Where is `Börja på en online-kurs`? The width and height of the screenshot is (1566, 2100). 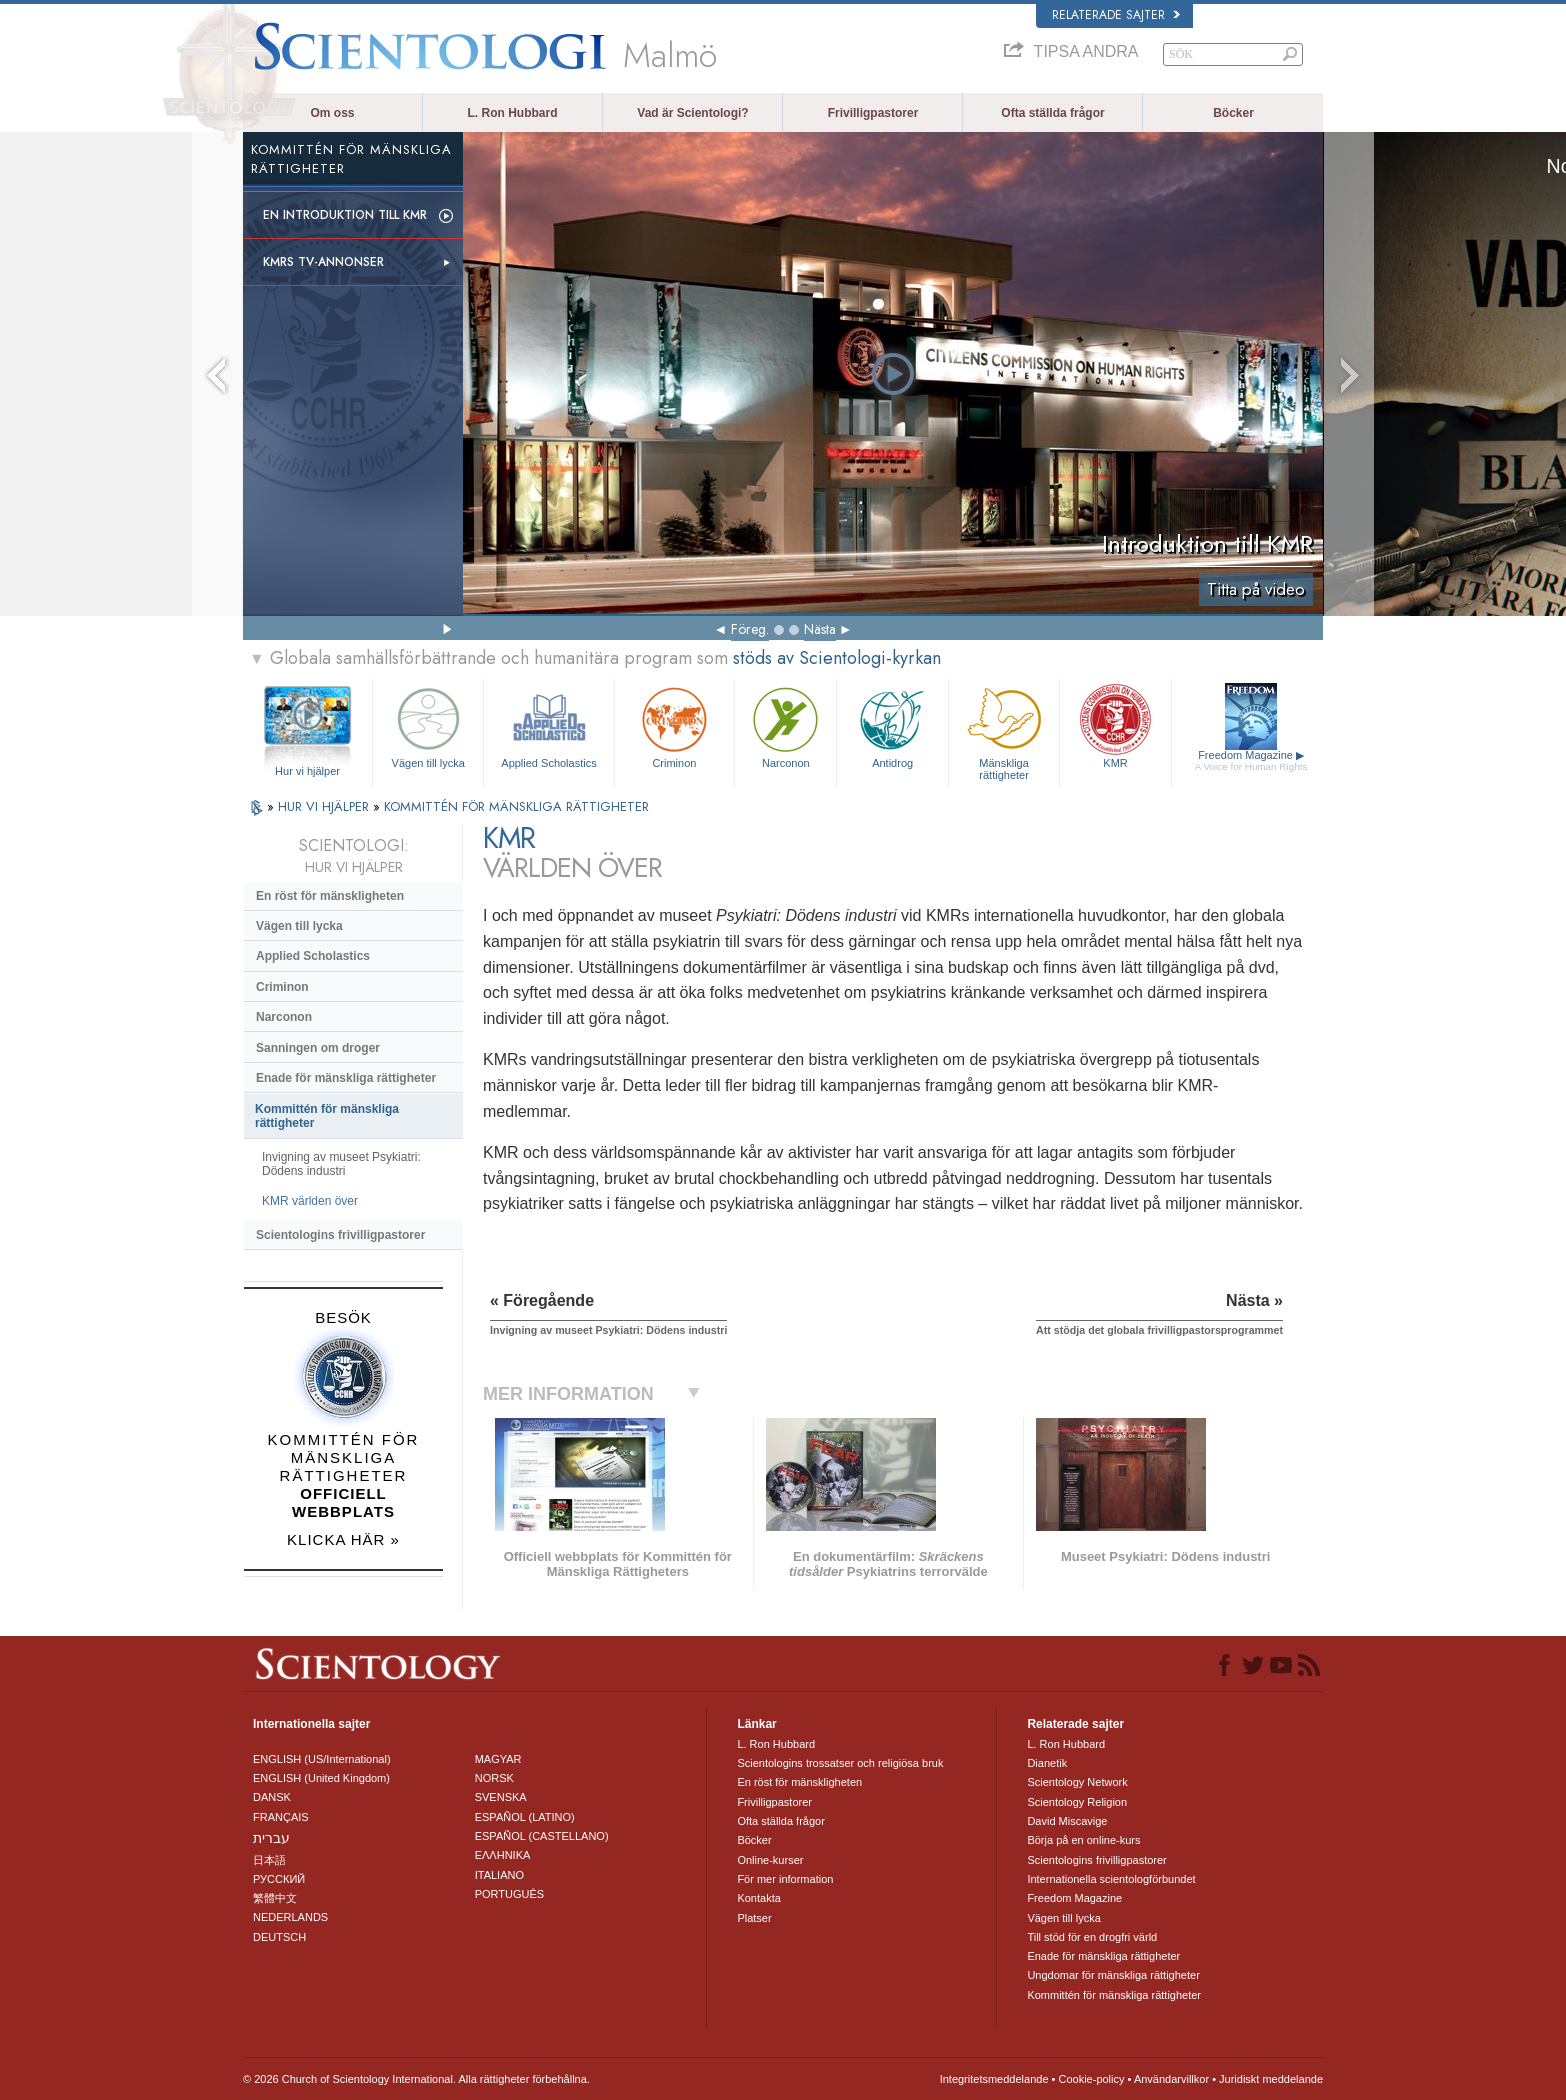 Börja på en online-kurs is located at coordinates (1083, 1840).